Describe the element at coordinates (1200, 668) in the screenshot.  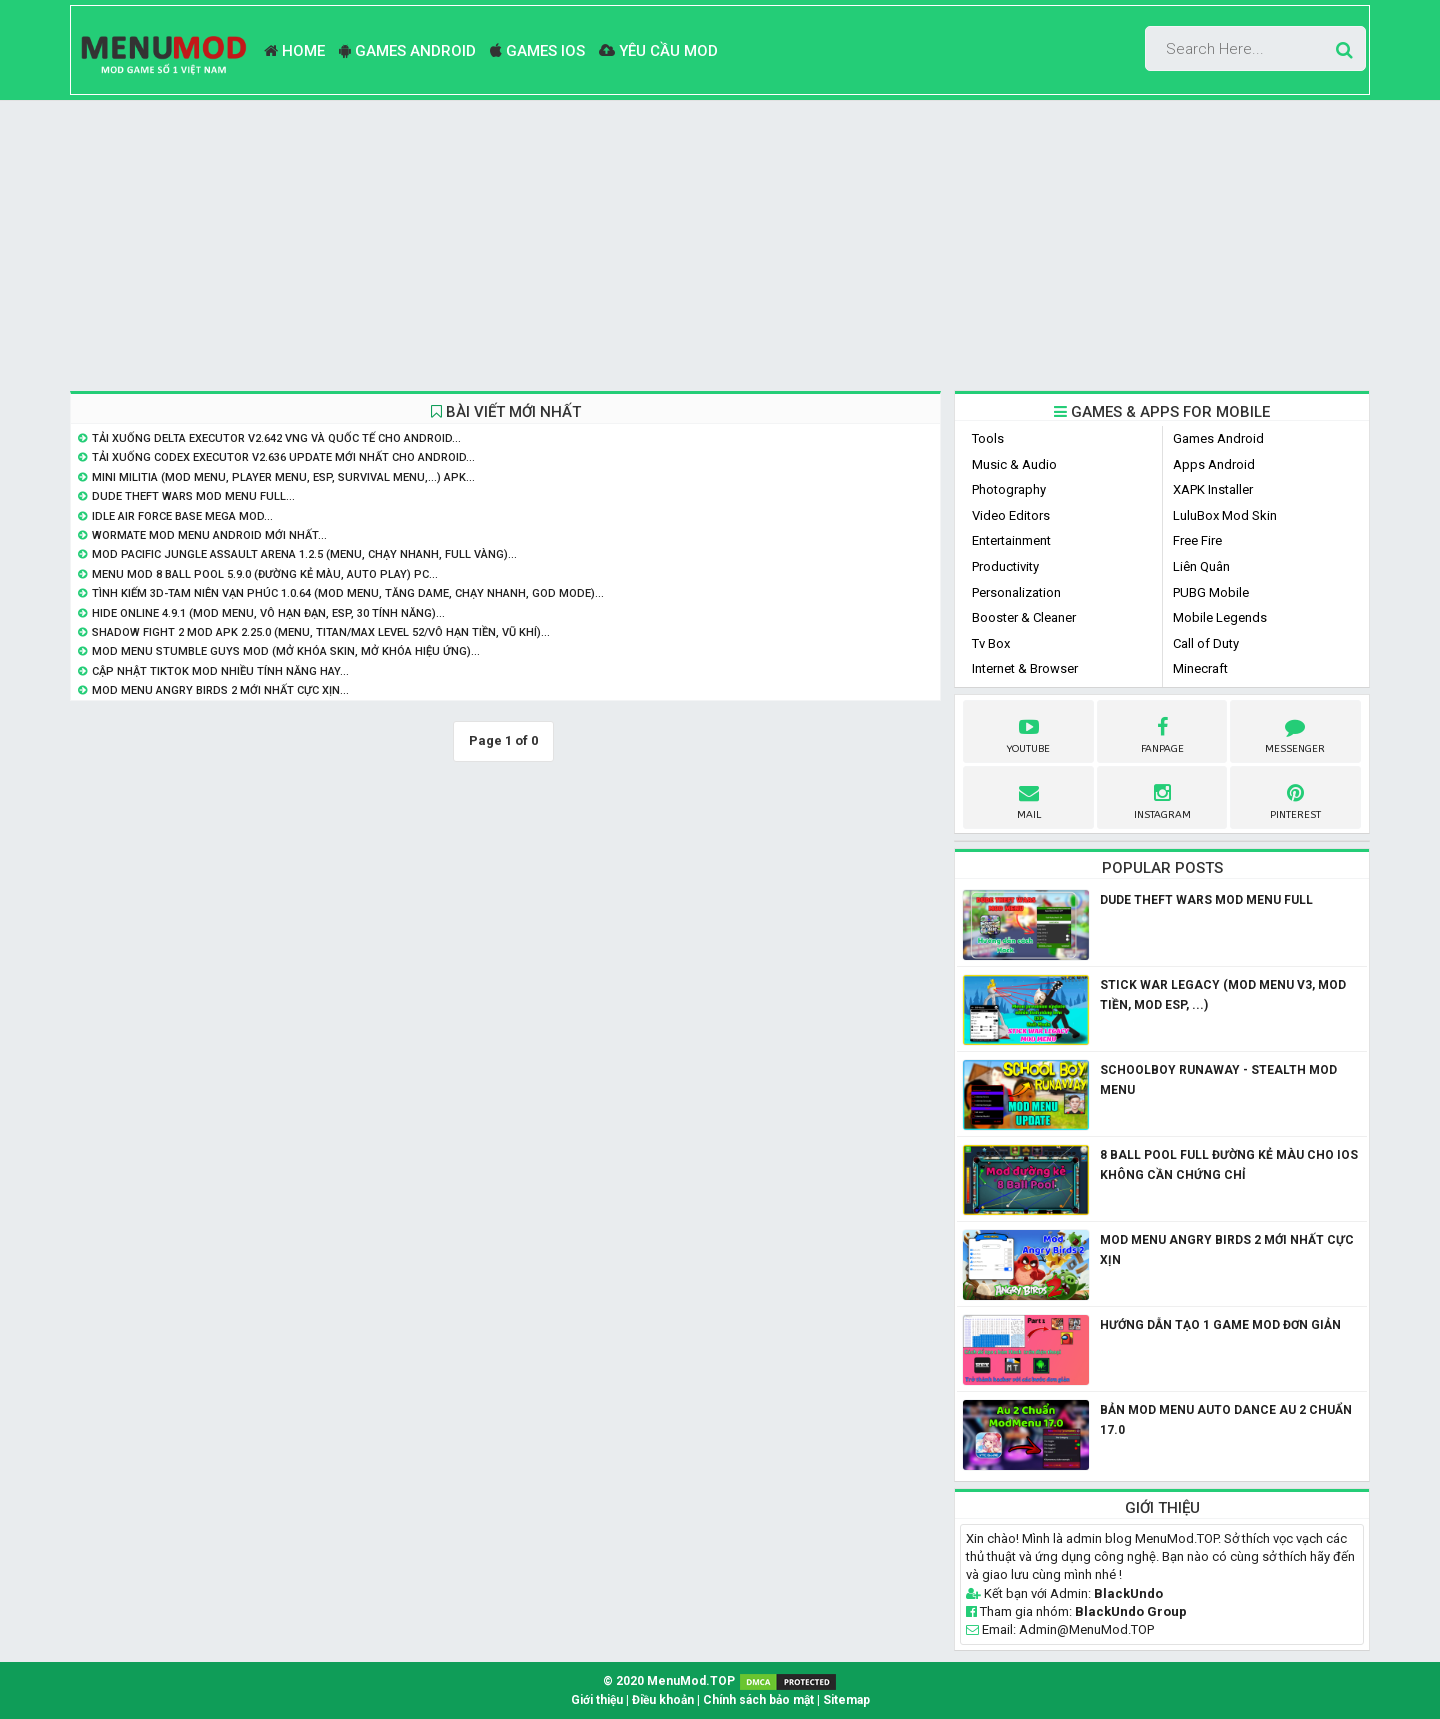
I see `Minecraft` at that location.